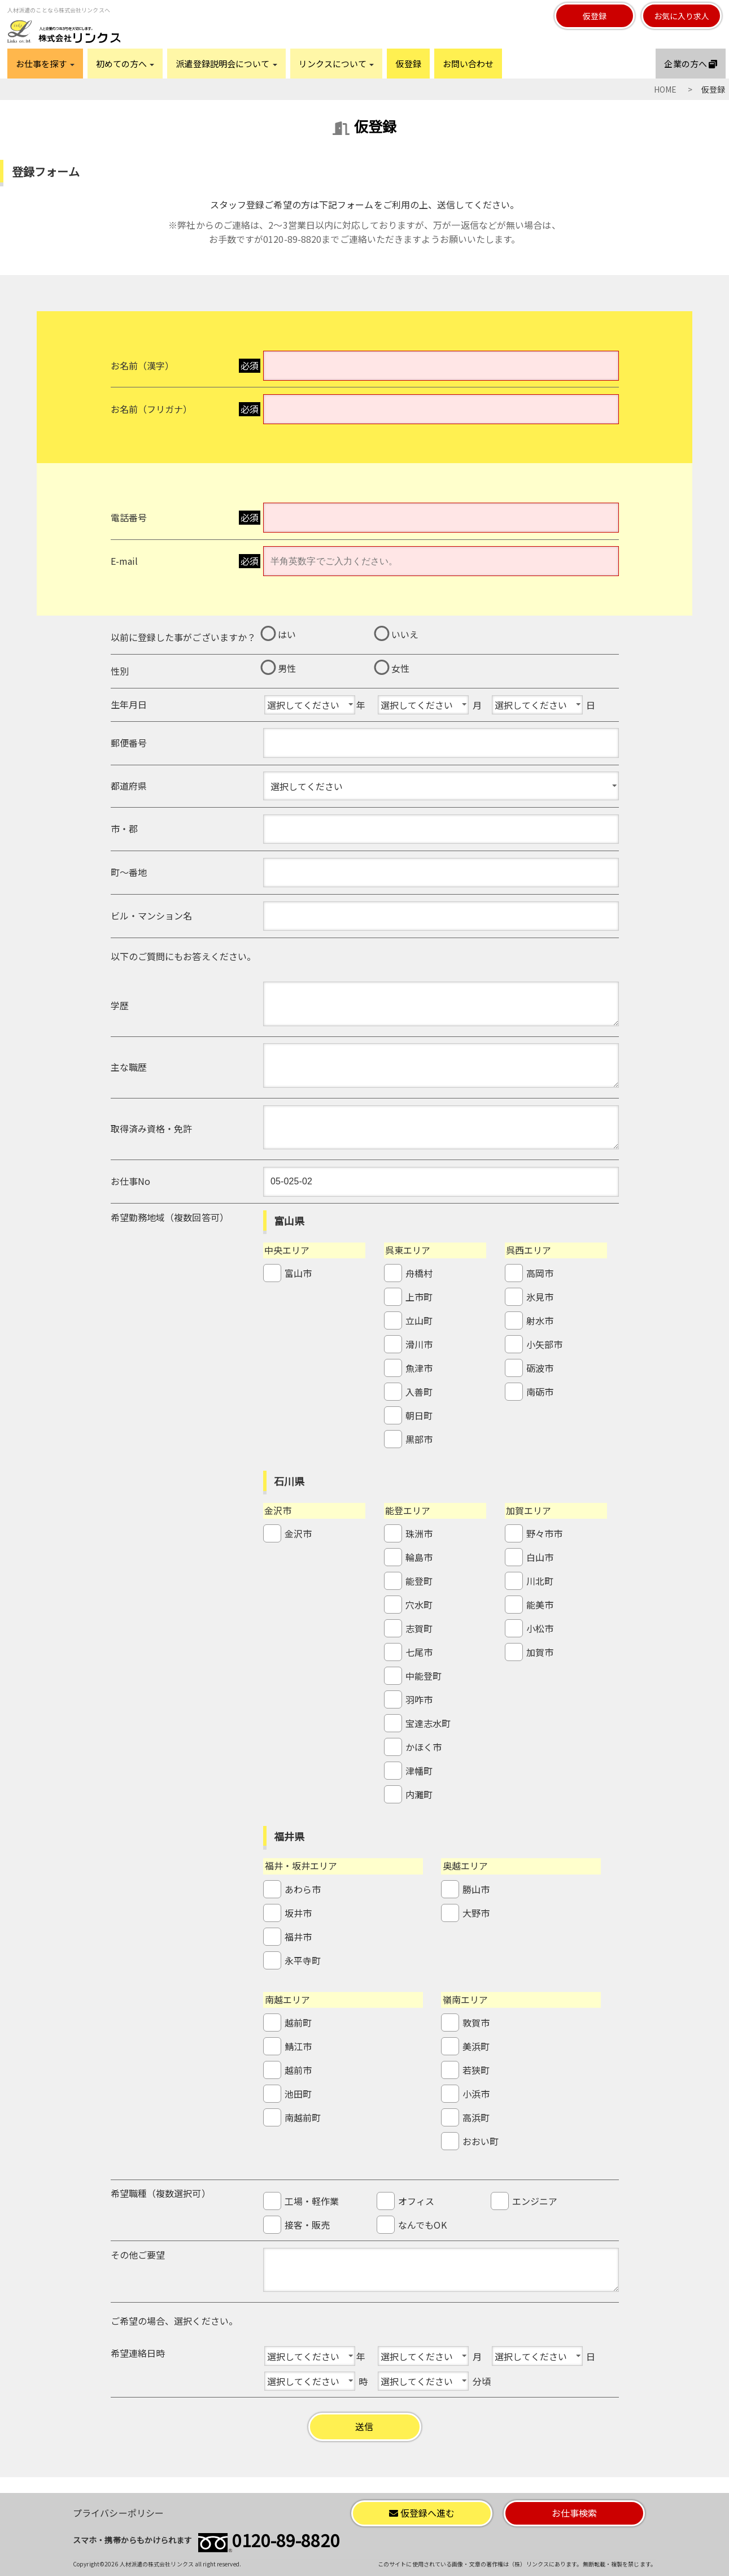 This screenshot has height=2576, width=729. What do you see at coordinates (419, 1273) in the screenshot?
I see `舟橋村` at bounding box center [419, 1273].